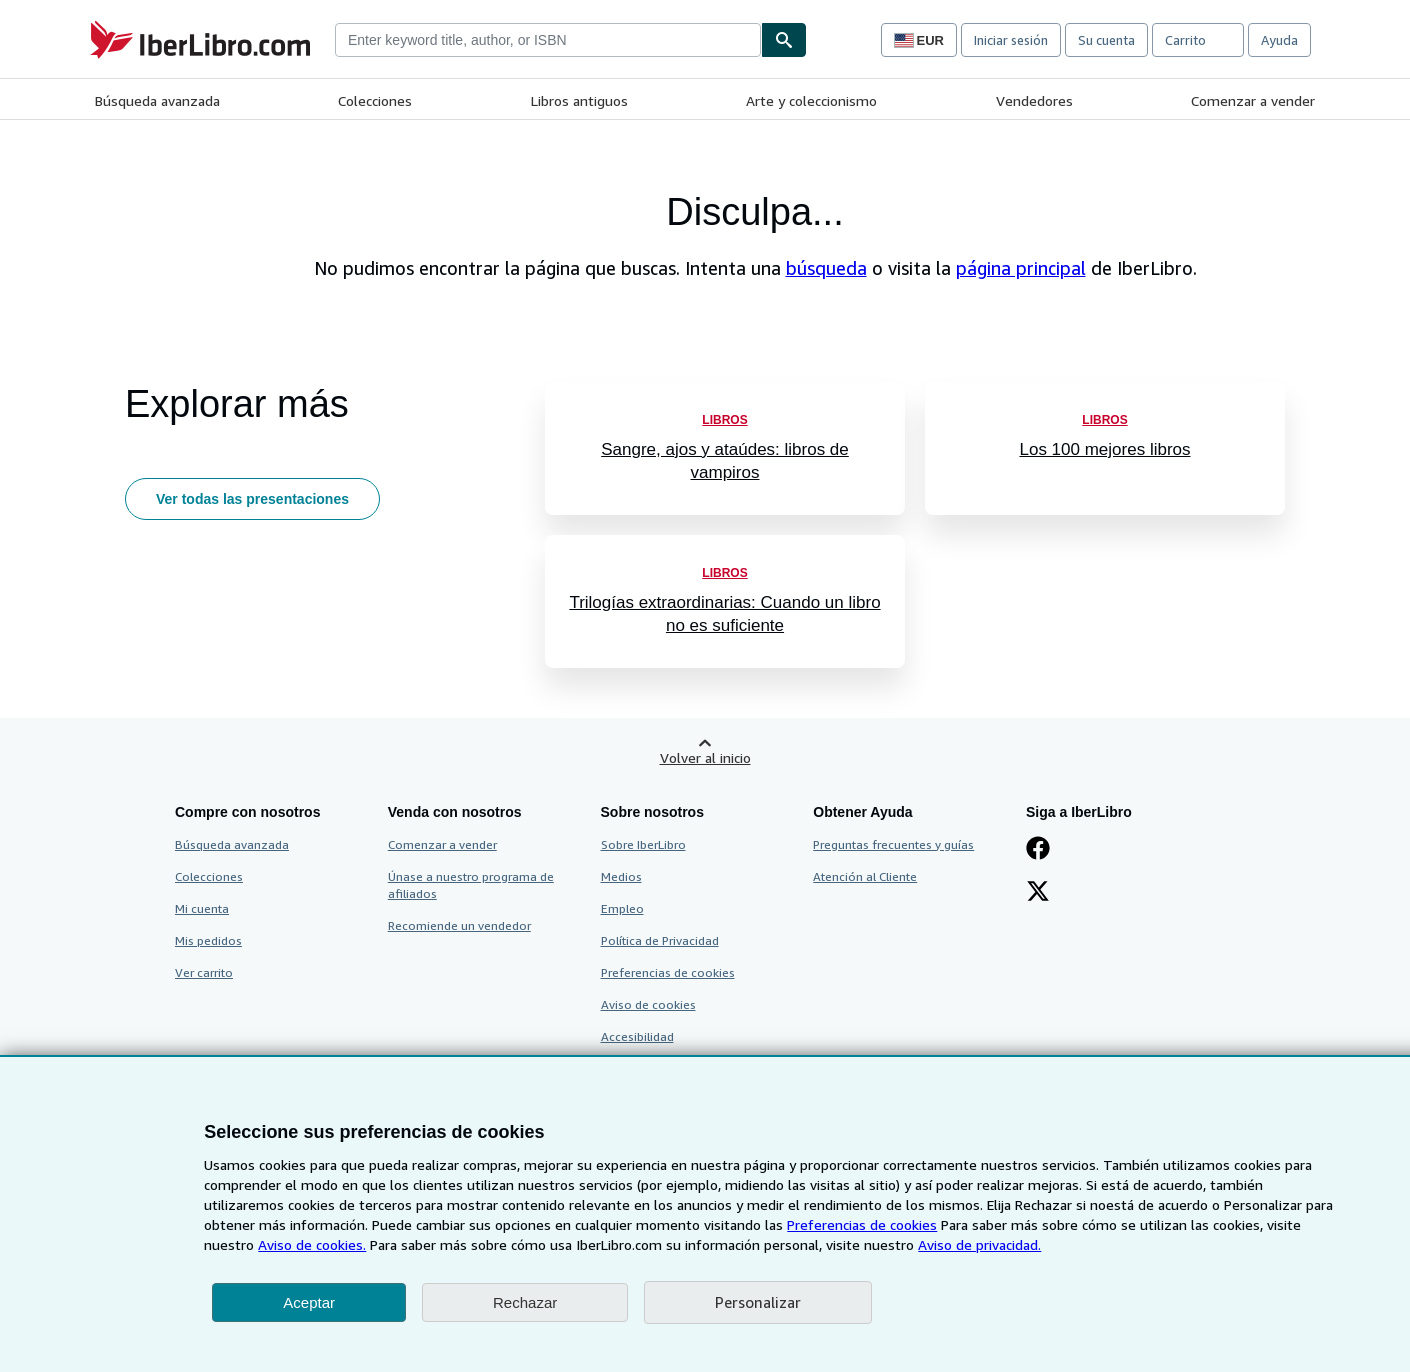 This screenshot has width=1410, height=1372. What do you see at coordinates (579, 100) in the screenshot?
I see `Libros antiguos` at bounding box center [579, 100].